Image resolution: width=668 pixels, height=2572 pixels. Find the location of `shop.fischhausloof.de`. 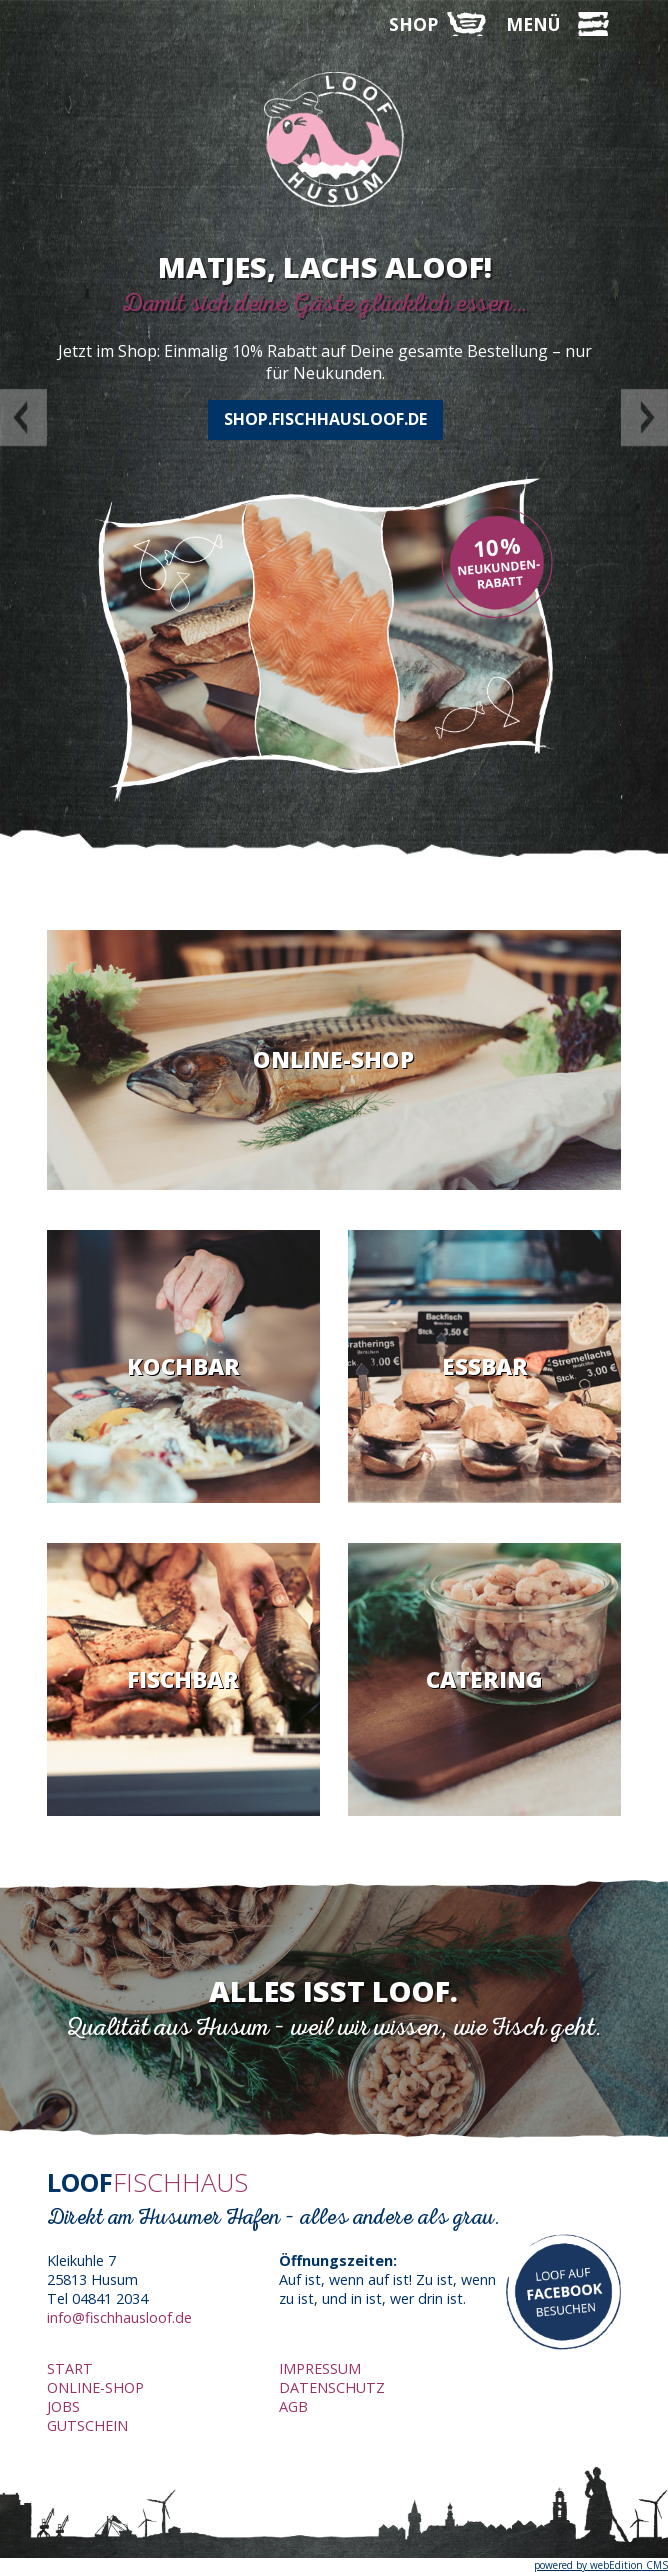

shop.fischhausloof.de is located at coordinates (325, 419).